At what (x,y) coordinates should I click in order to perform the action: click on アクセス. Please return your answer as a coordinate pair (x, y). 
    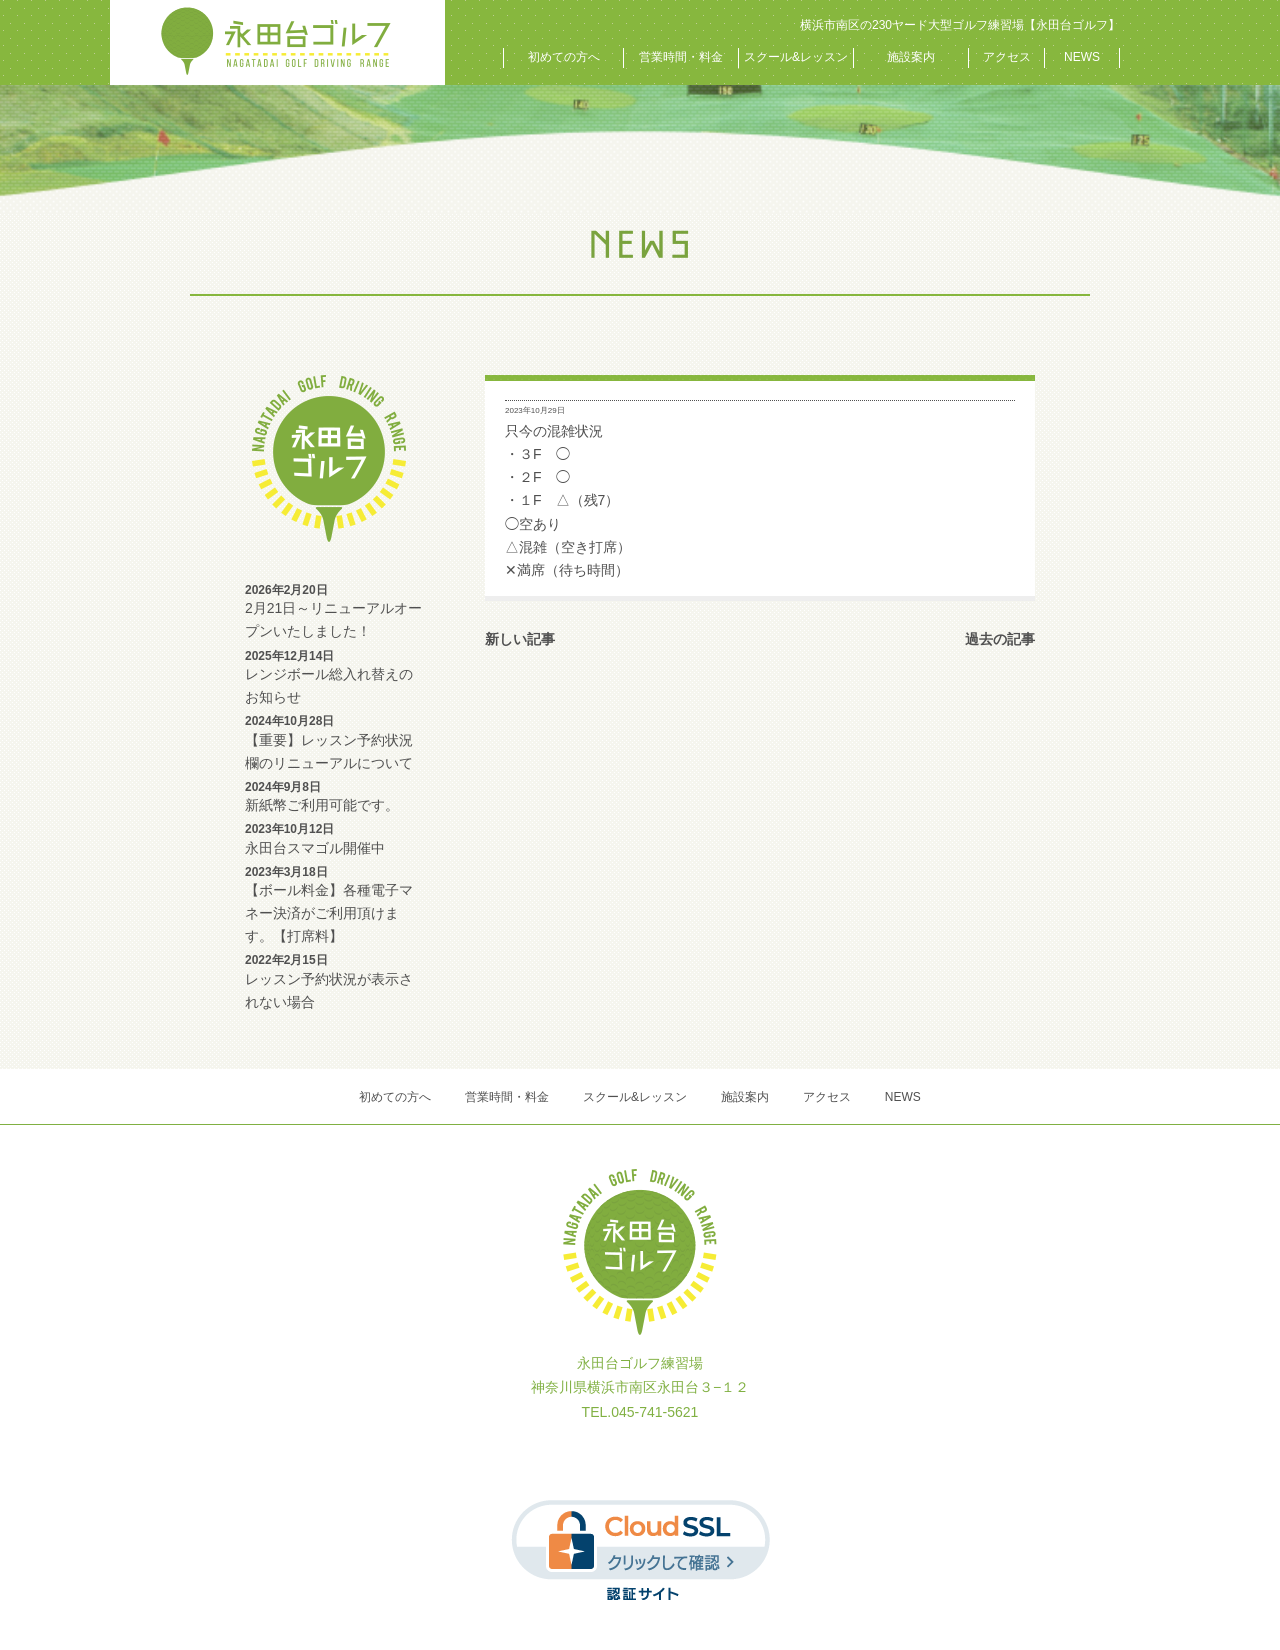
    Looking at the image, I should click on (1007, 57).